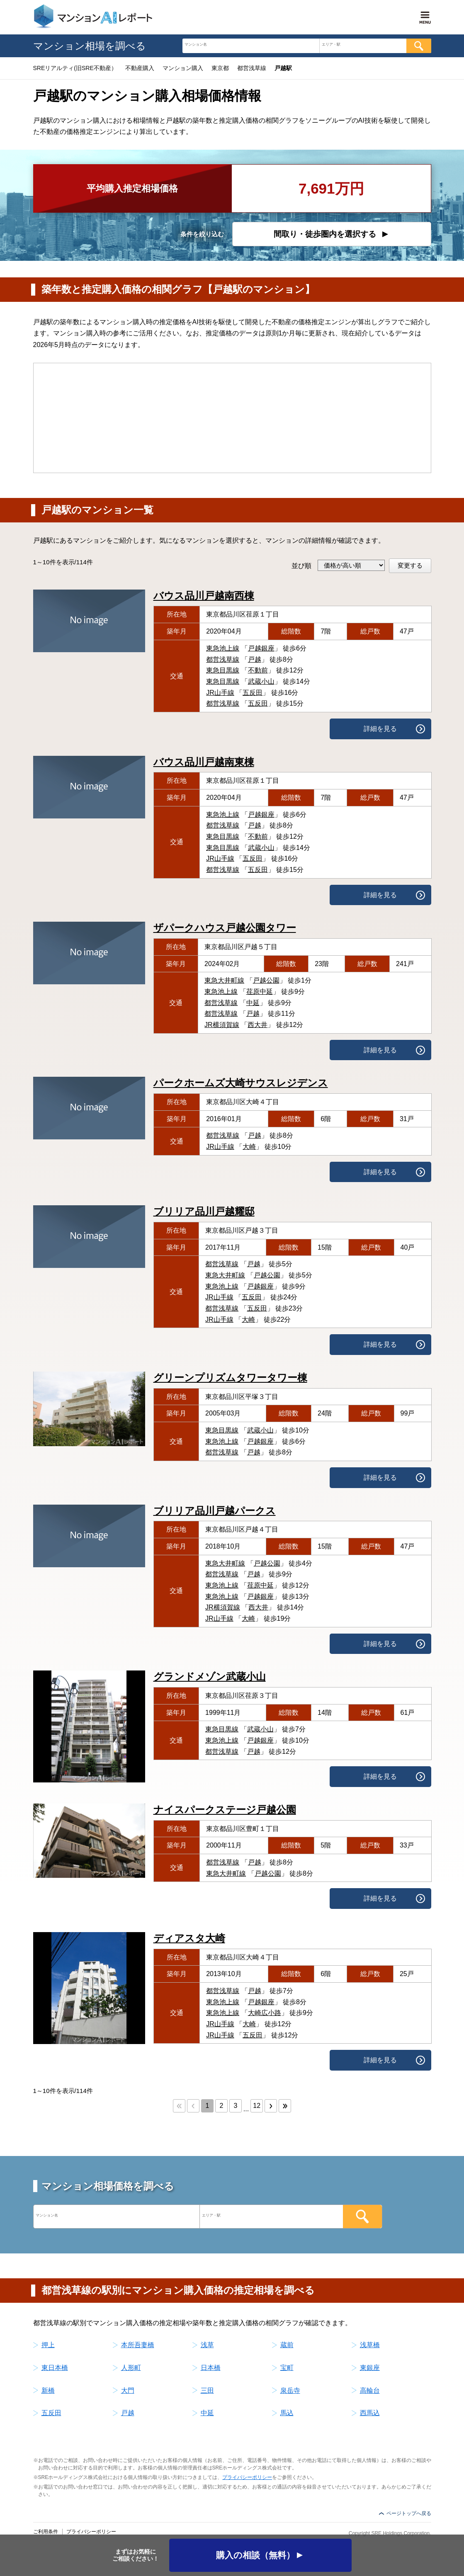 Image resolution: width=464 pixels, height=2576 pixels. What do you see at coordinates (207, 2390) in the screenshot?
I see `三田` at bounding box center [207, 2390].